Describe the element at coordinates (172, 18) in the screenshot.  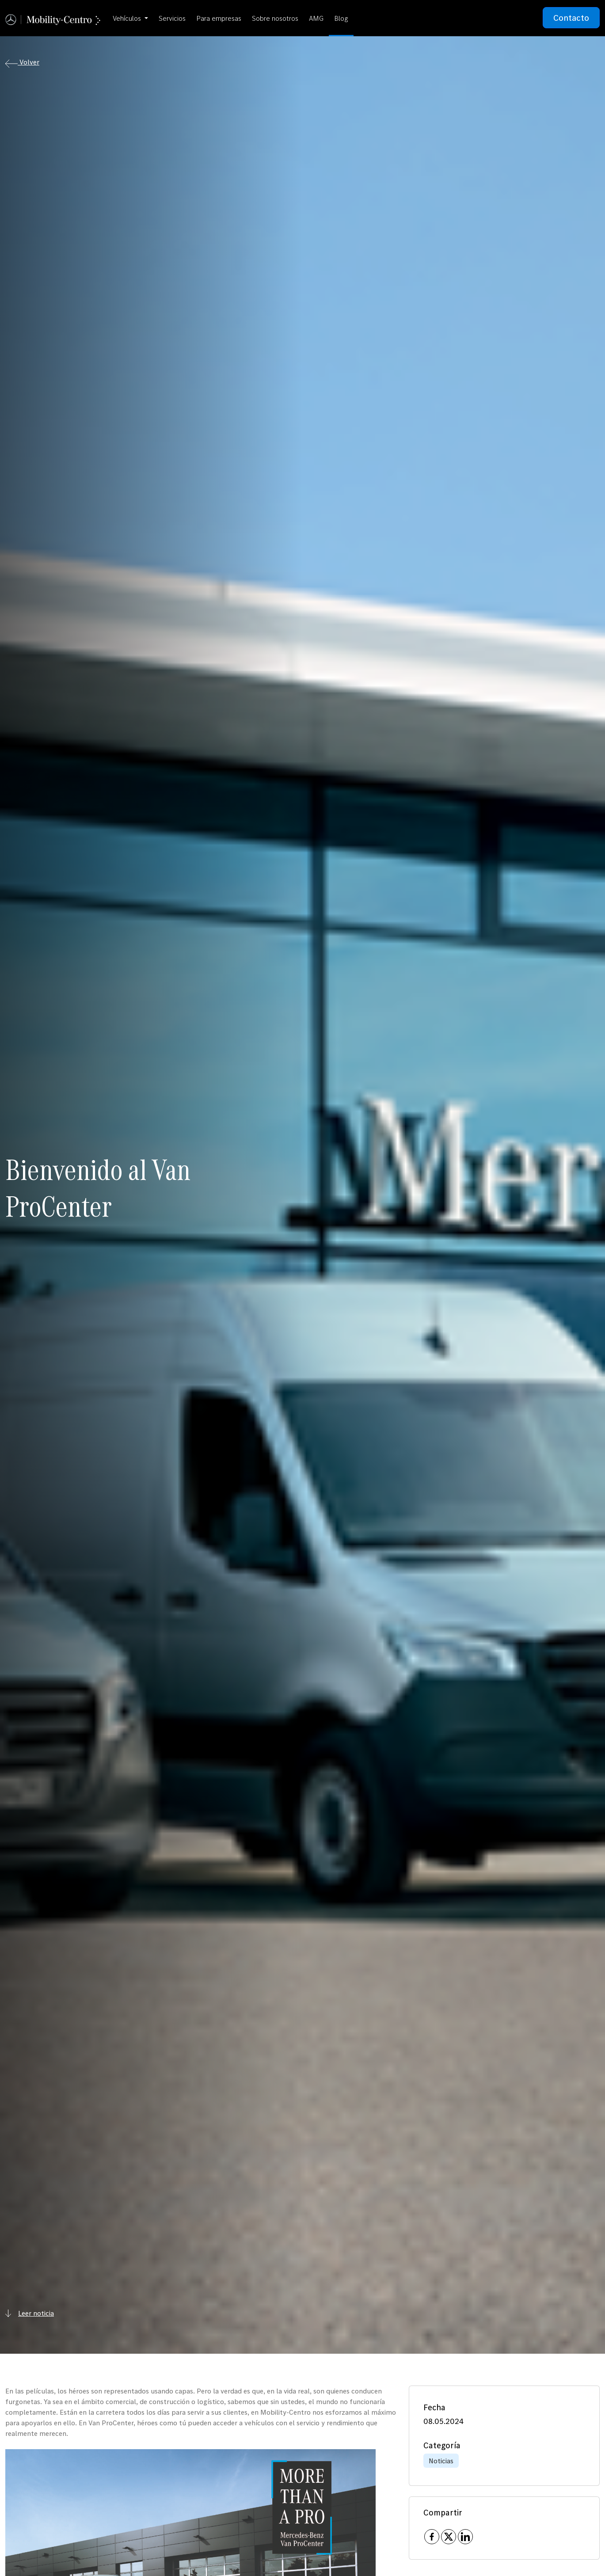
I see `Servicios` at that location.